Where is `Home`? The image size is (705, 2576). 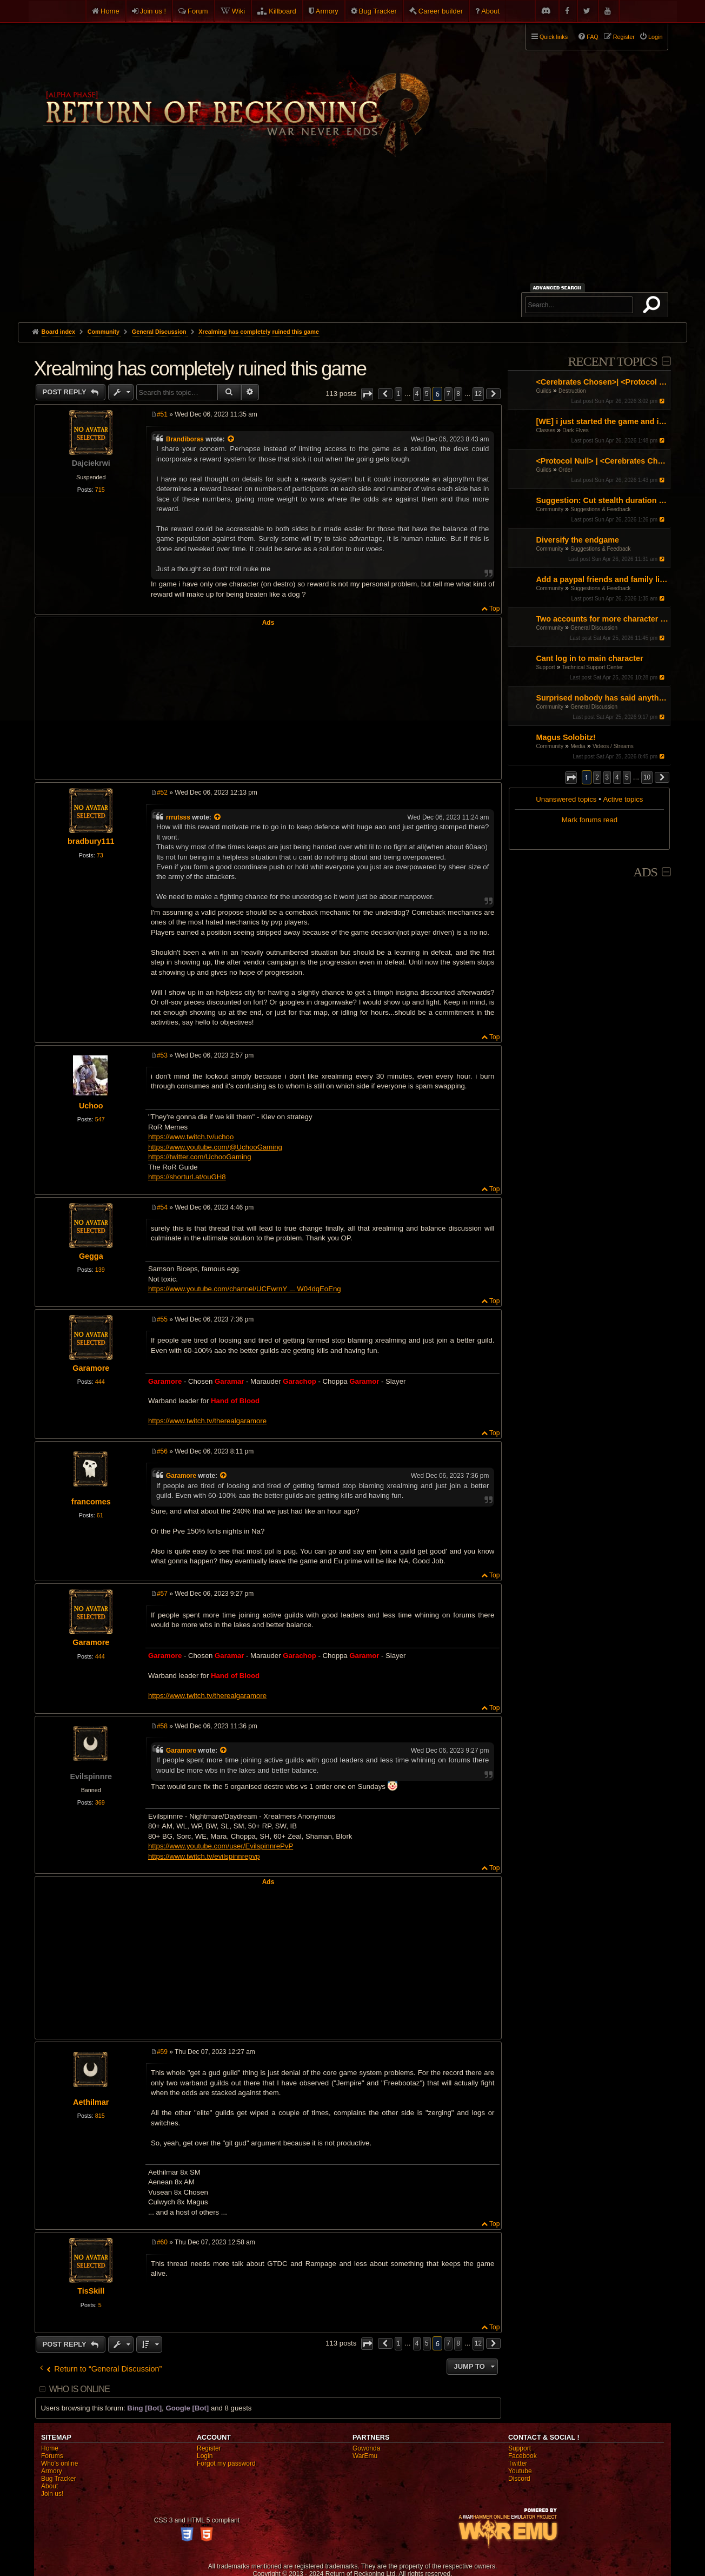
Home is located at coordinates (110, 11).